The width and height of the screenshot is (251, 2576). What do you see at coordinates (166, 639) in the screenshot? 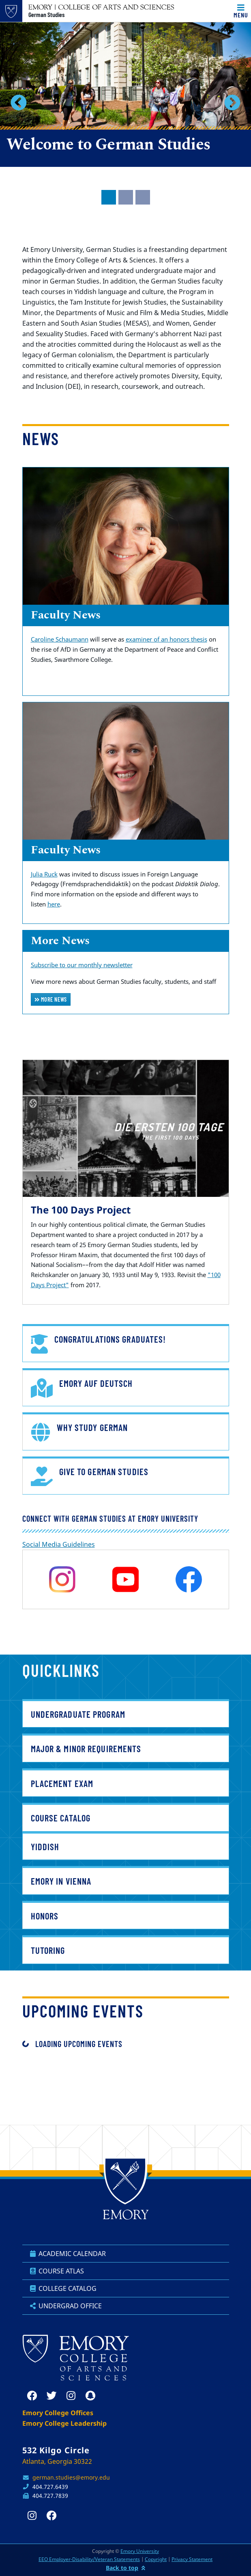
I see `examiner of an honors thesis` at bounding box center [166, 639].